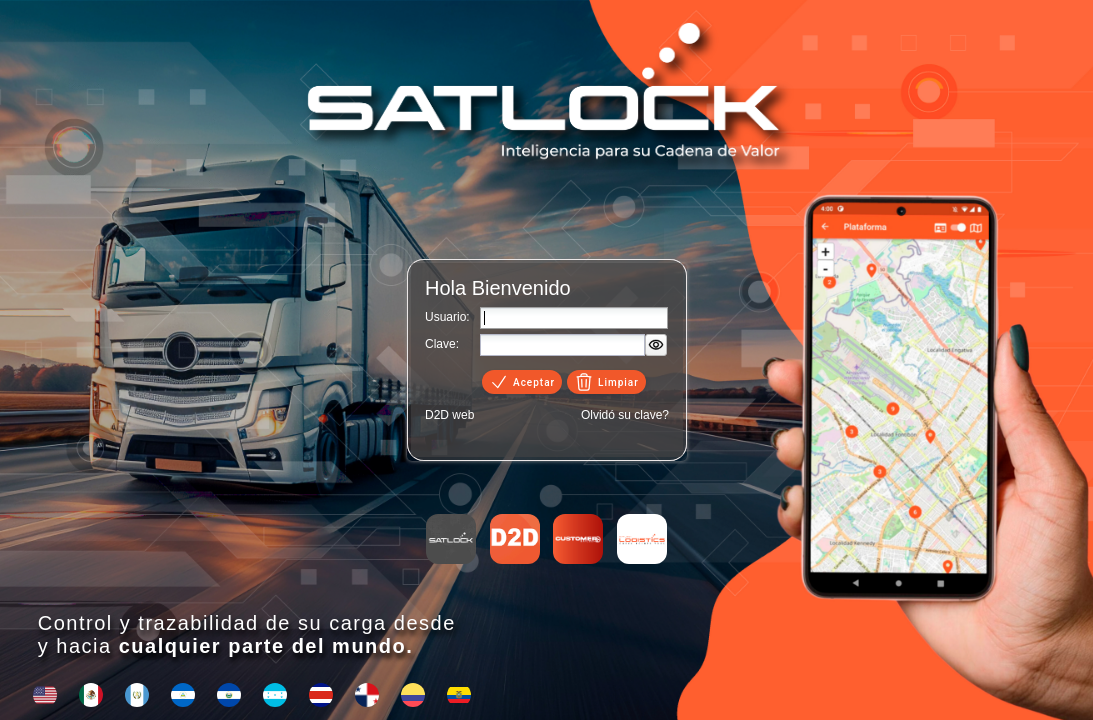 The width and height of the screenshot is (1093, 720). What do you see at coordinates (449, 415) in the screenshot?
I see `D2D web` at bounding box center [449, 415].